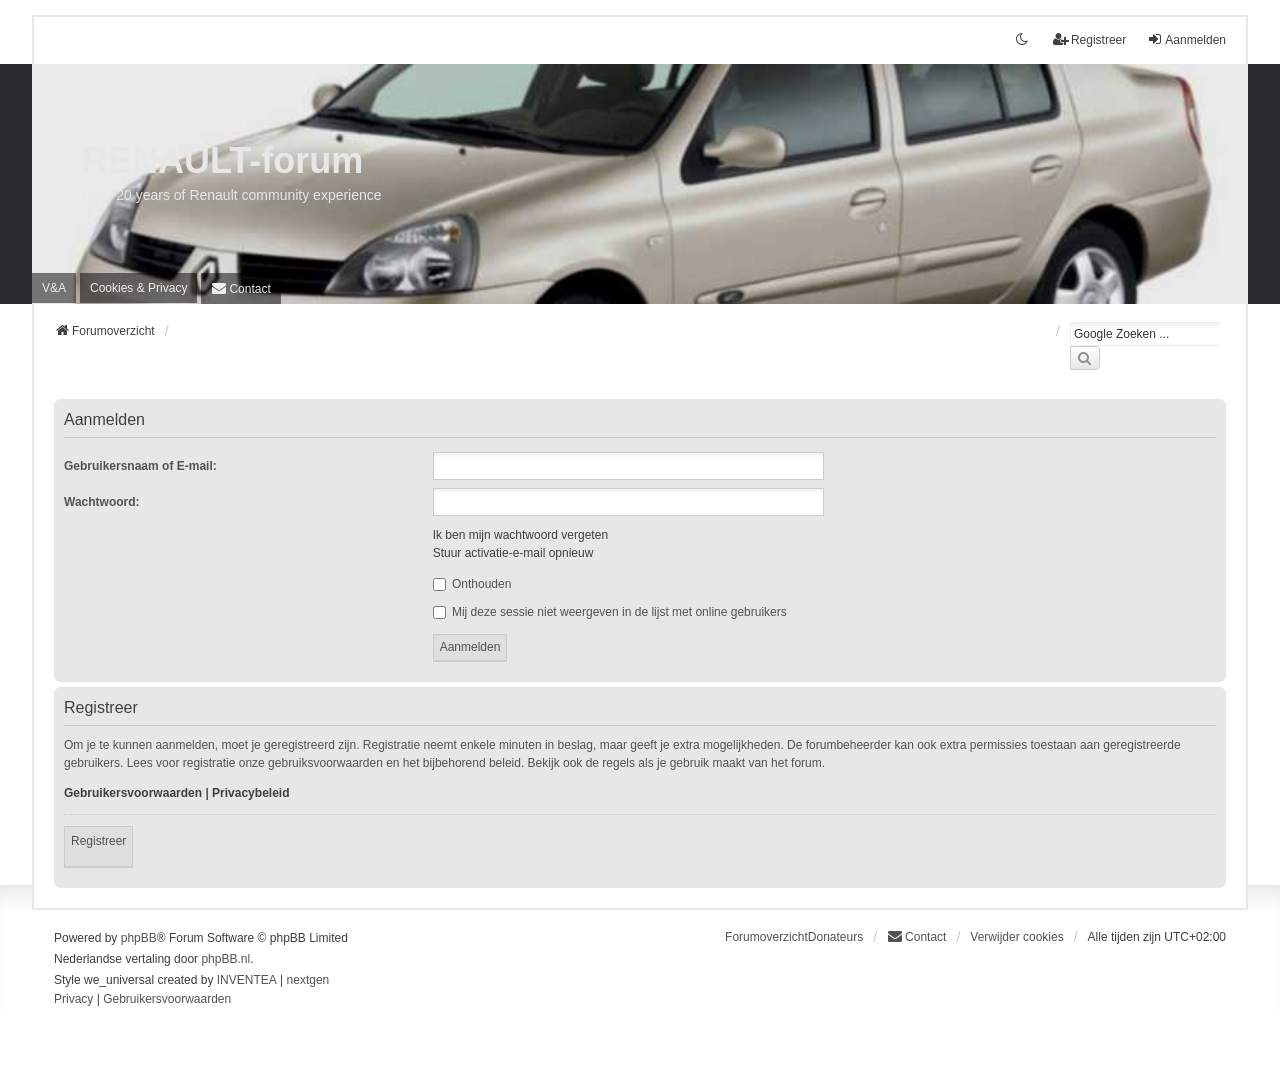 This screenshot has height=1068, width=1280. What do you see at coordinates (1089, 39) in the screenshot?
I see `Registreer [menuitem]` at bounding box center [1089, 39].